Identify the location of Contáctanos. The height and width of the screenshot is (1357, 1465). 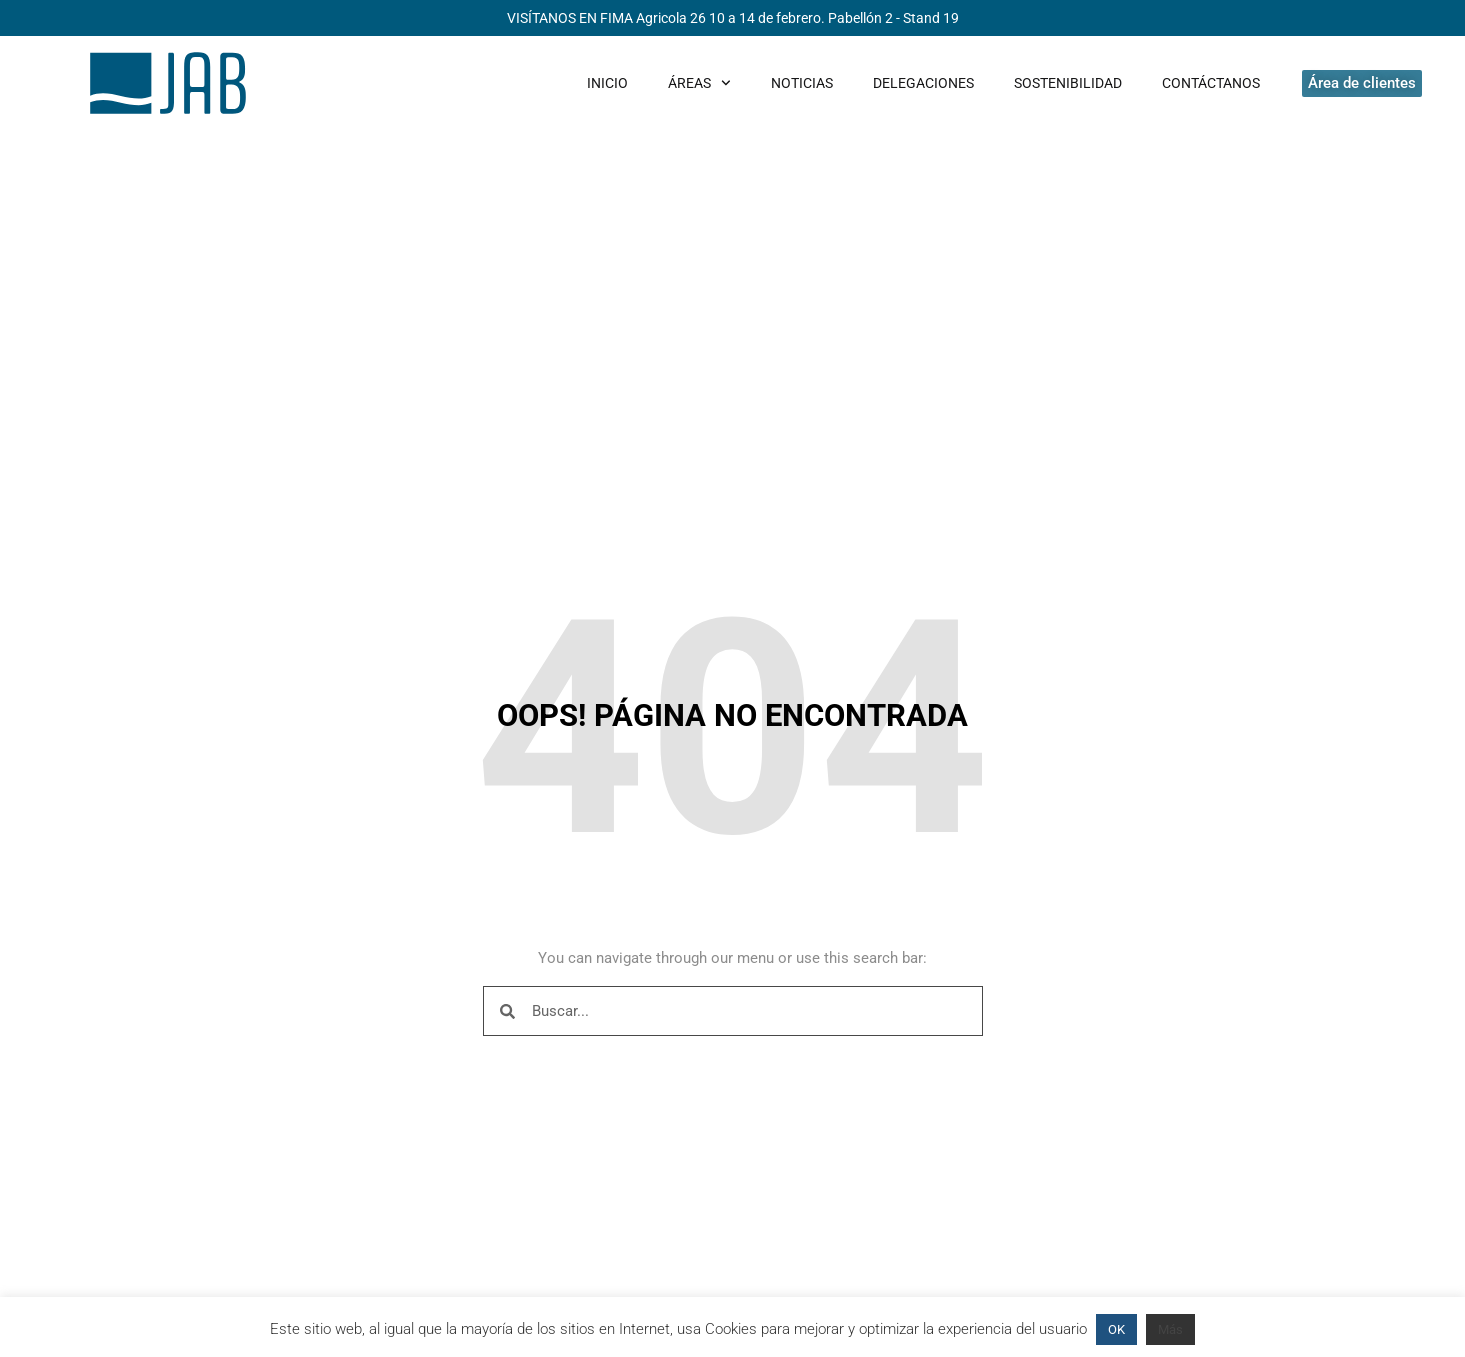
(1211, 83).